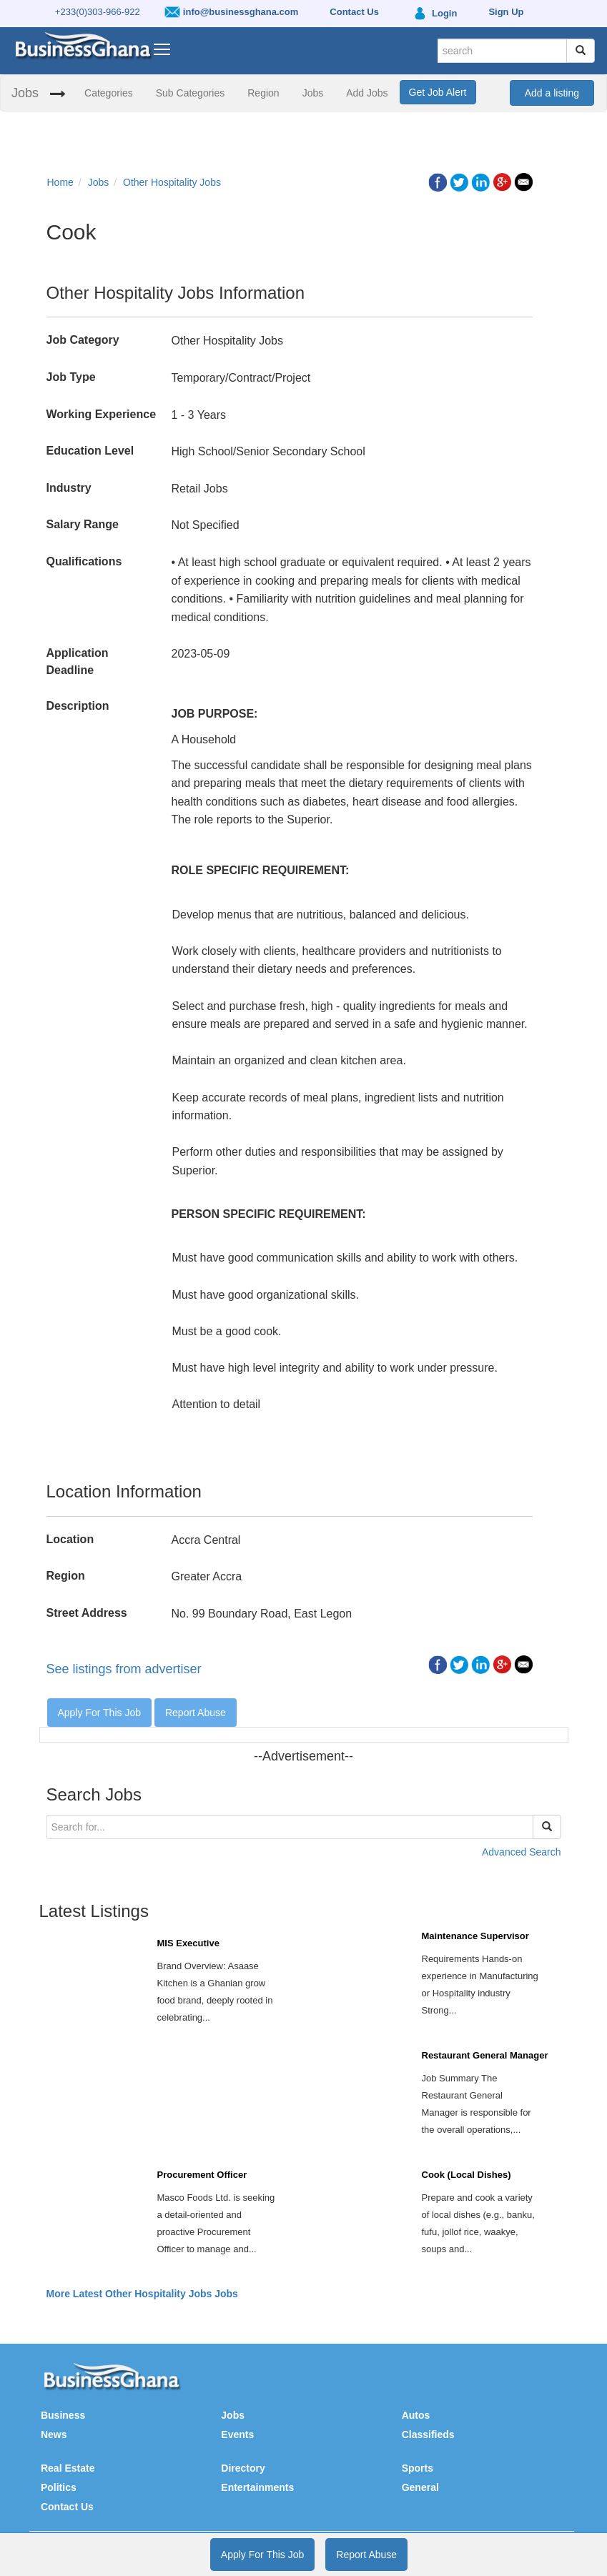 The image size is (607, 2576). I want to click on Classifieds, so click(428, 2434).